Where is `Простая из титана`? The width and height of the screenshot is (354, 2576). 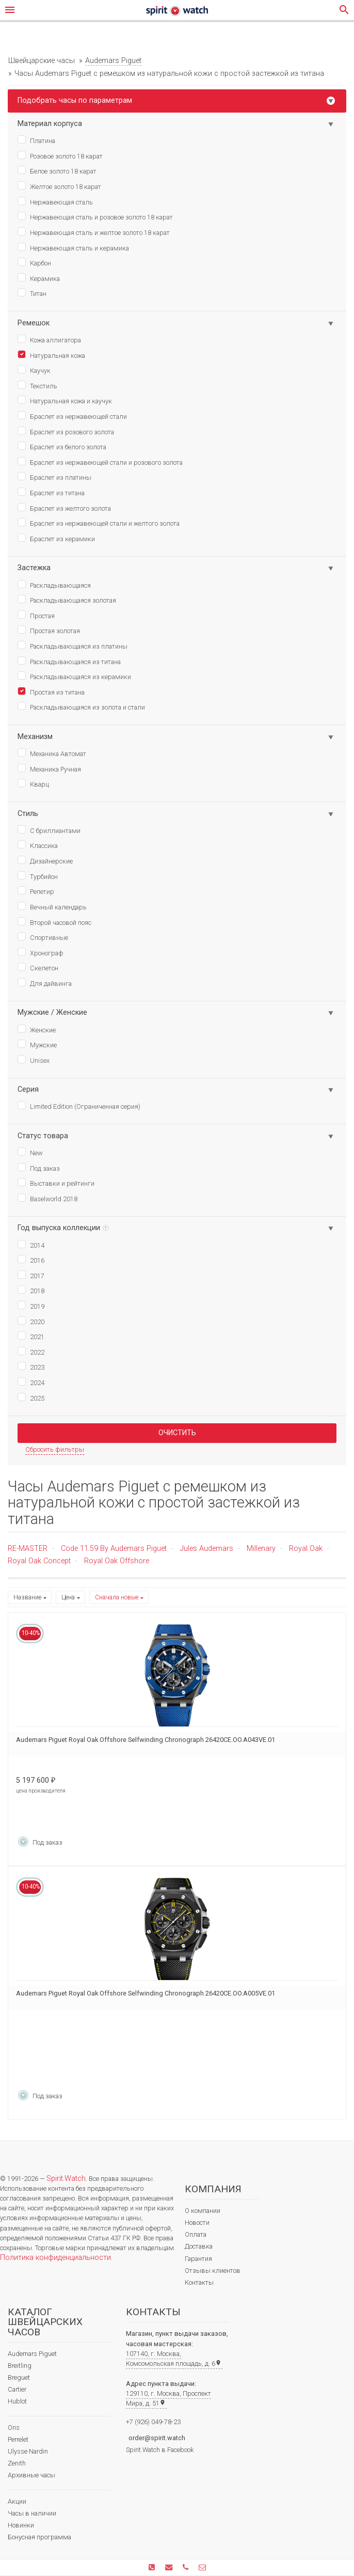
Простая из титана is located at coordinates (51, 691).